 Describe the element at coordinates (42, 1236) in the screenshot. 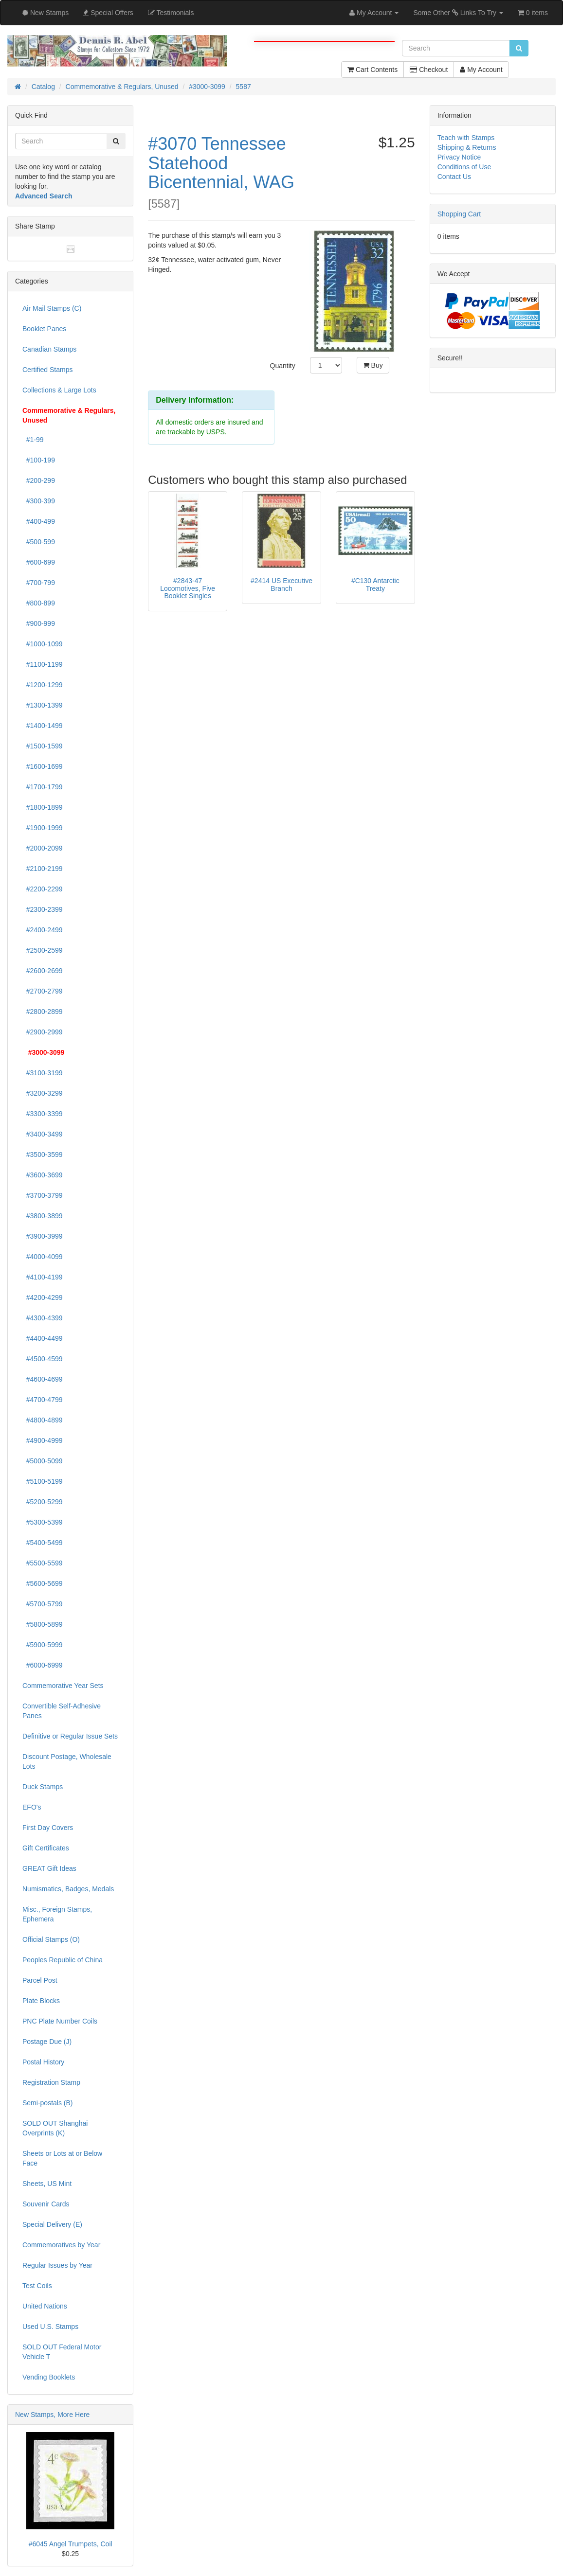

I see `#3900-3999` at that location.